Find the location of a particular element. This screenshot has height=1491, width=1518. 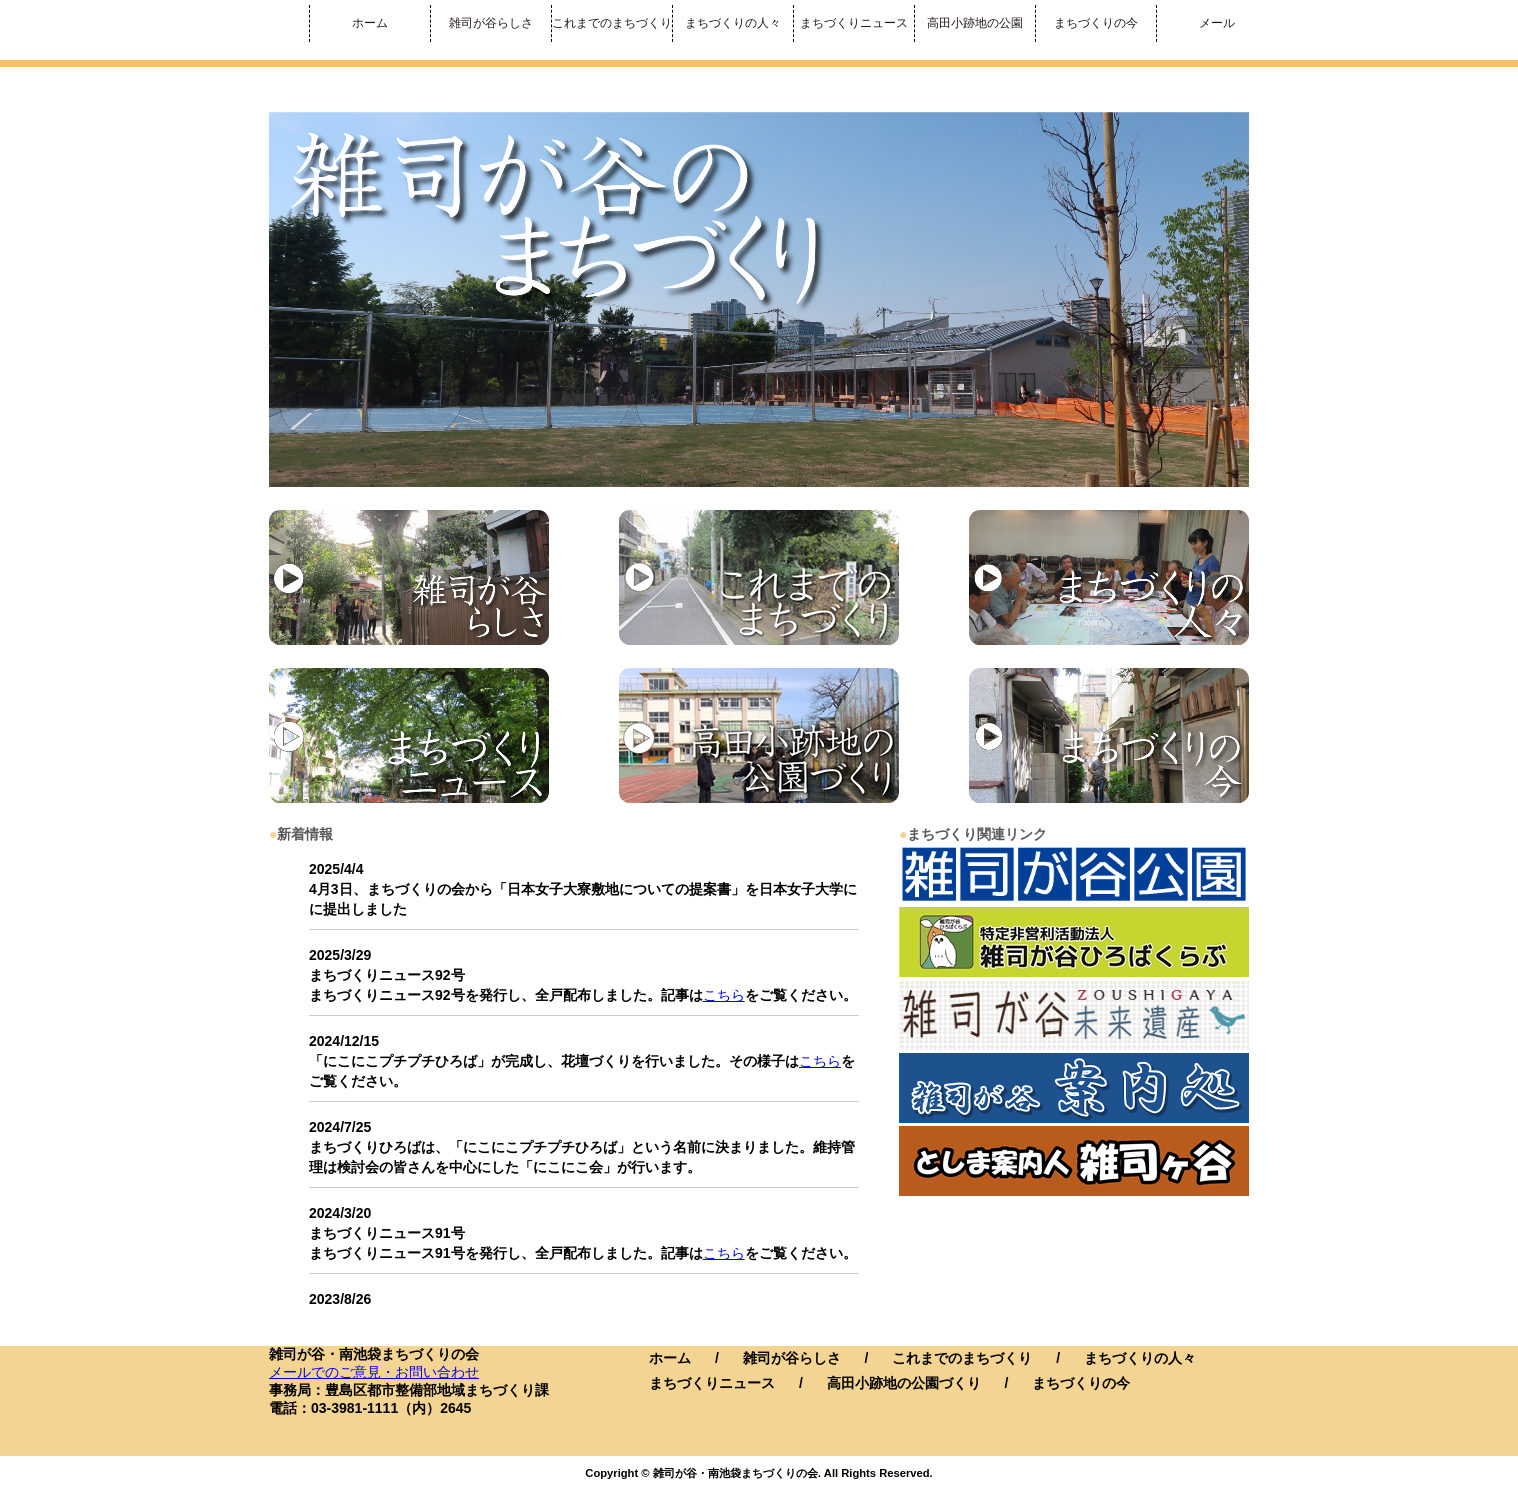

メール is located at coordinates (1217, 23).